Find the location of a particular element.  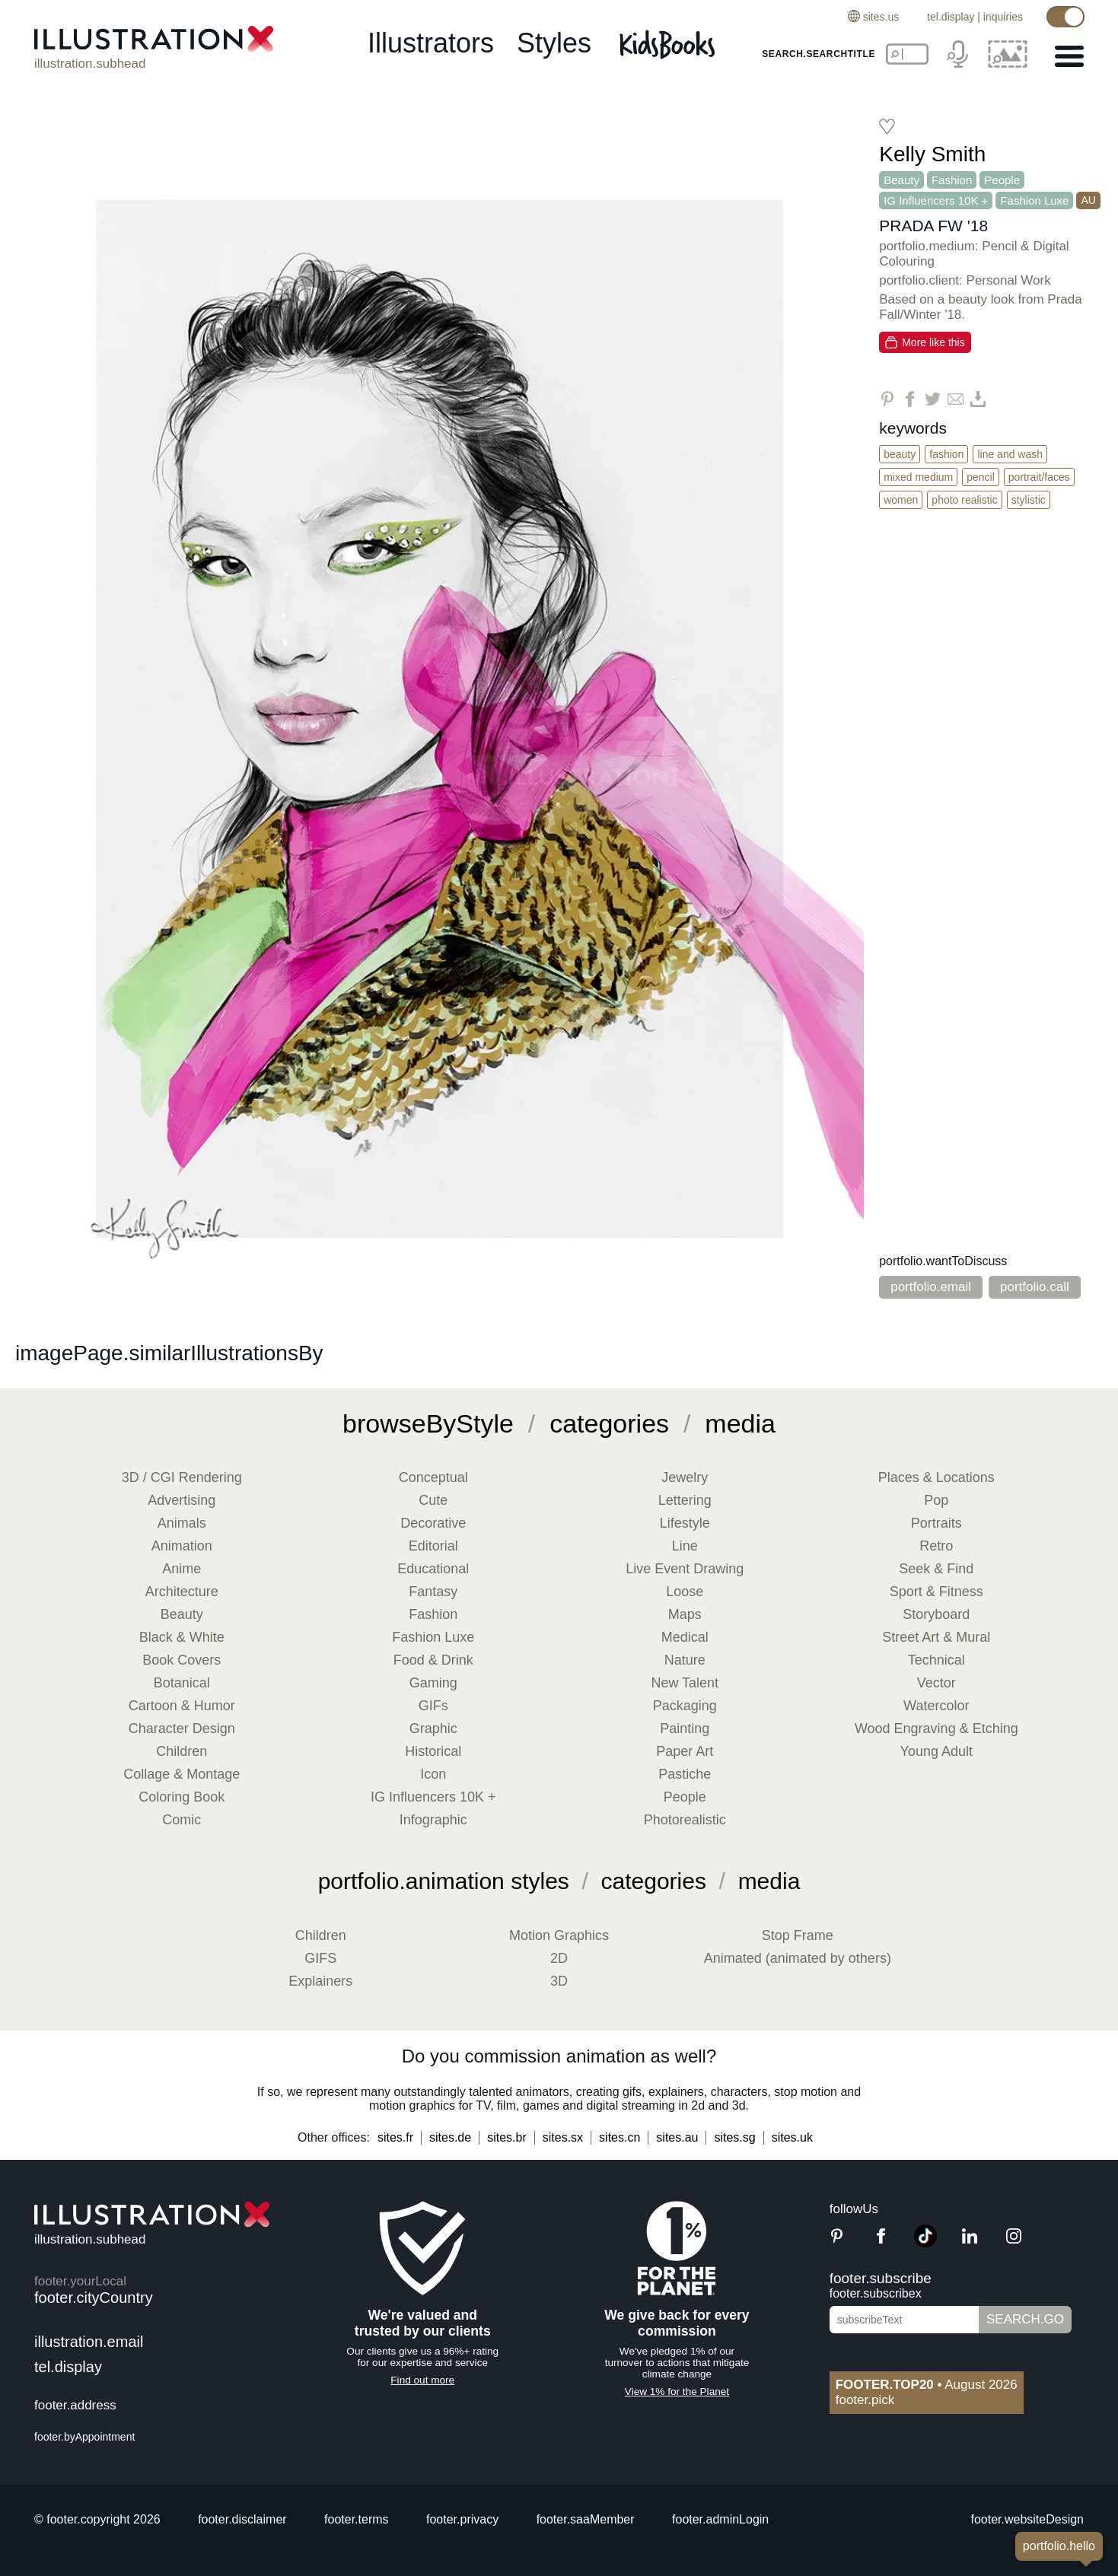

Anime is located at coordinates (181, 1568).